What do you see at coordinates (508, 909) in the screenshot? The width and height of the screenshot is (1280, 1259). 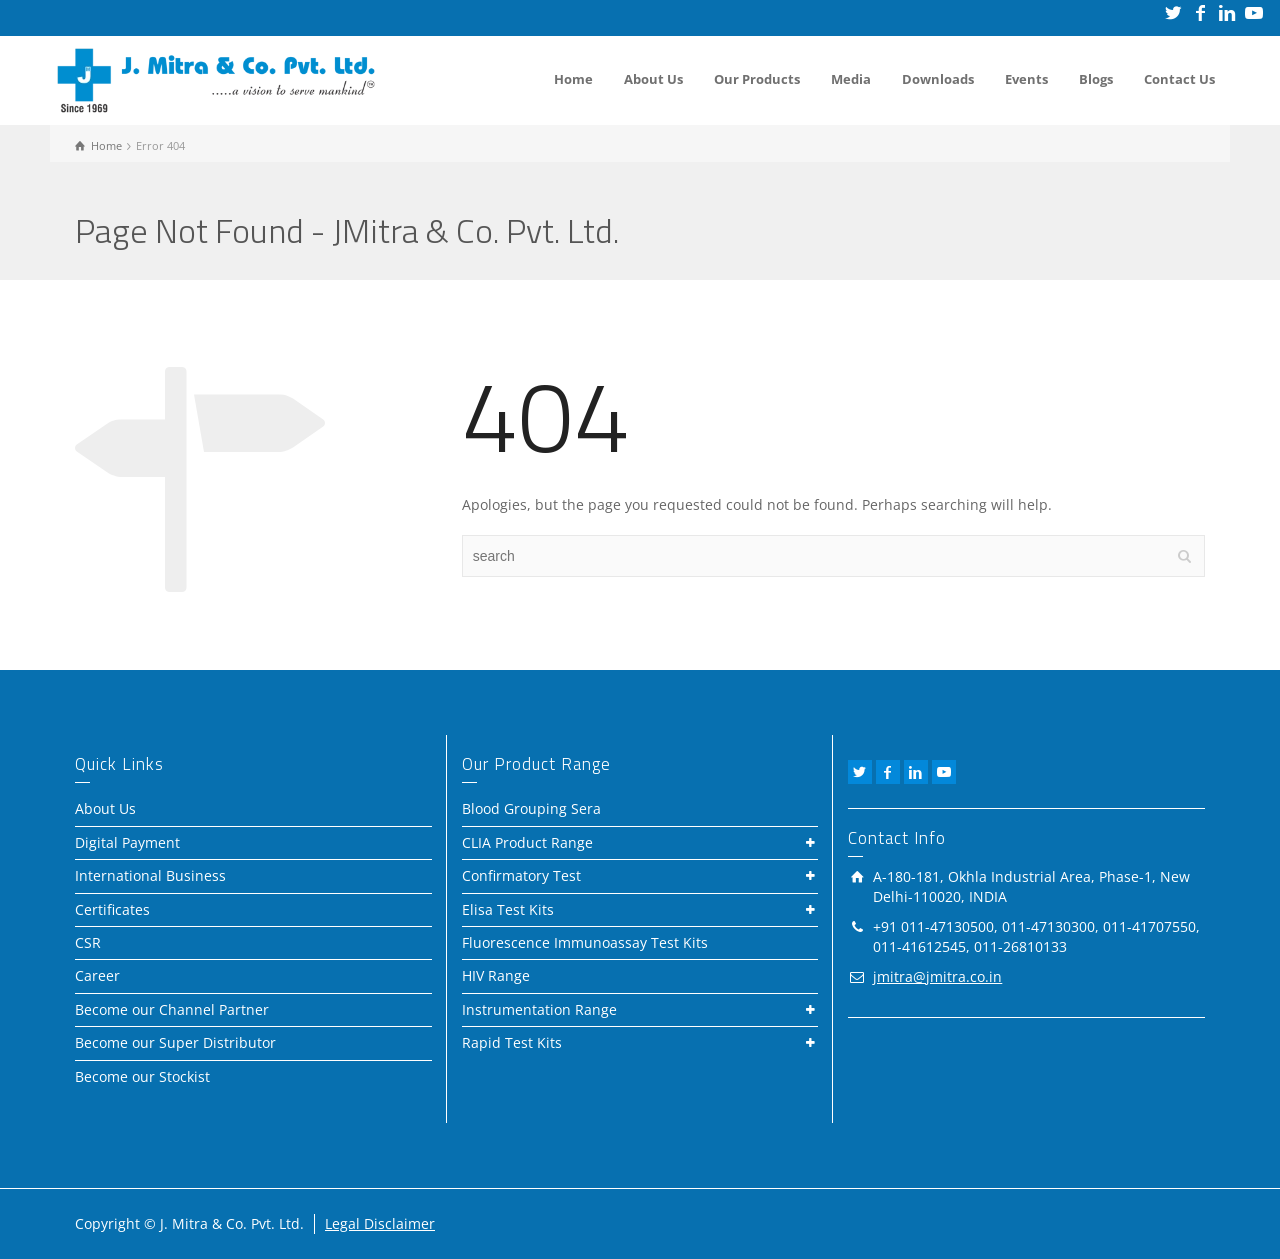 I see `Elisa Test Kits` at bounding box center [508, 909].